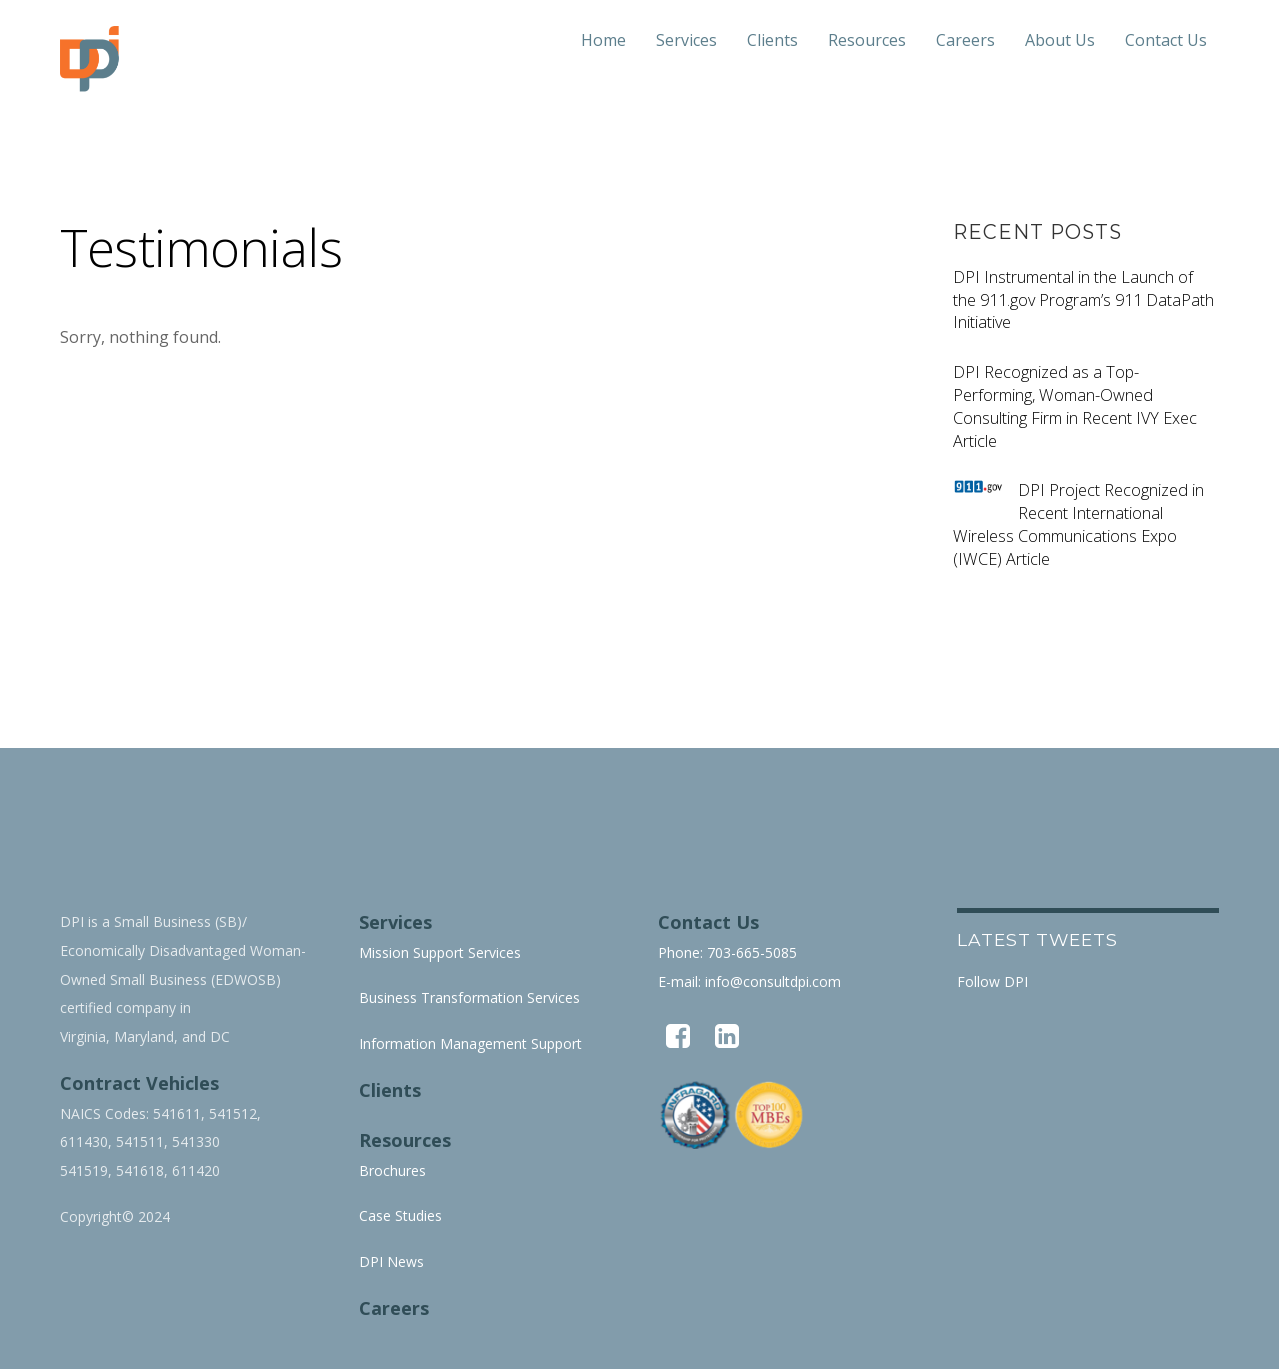 This screenshot has width=1279, height=1369. Describe the element at coordinates (391, 1261) in the screenshot. I see `DPI News` at that location.